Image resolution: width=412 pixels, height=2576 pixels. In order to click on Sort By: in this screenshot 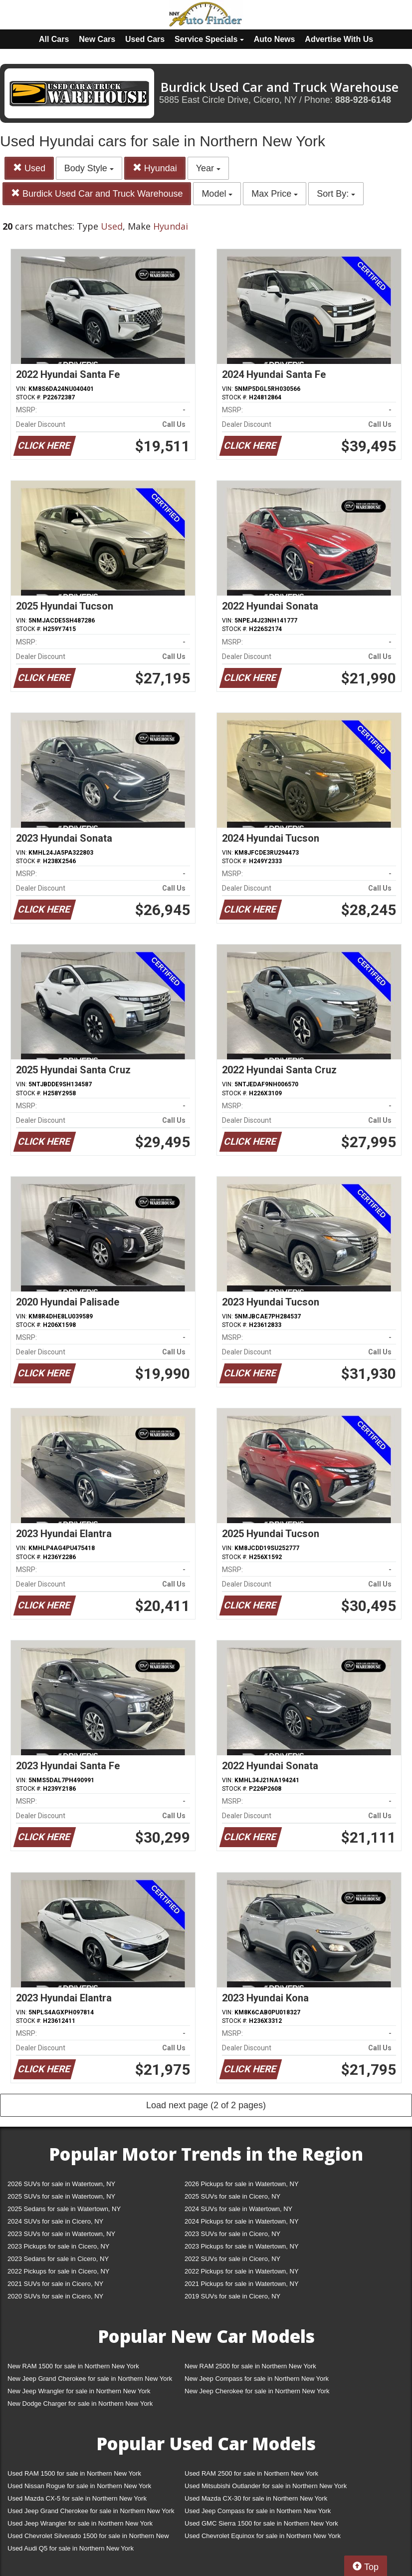, I will do `click(336, 194)`.